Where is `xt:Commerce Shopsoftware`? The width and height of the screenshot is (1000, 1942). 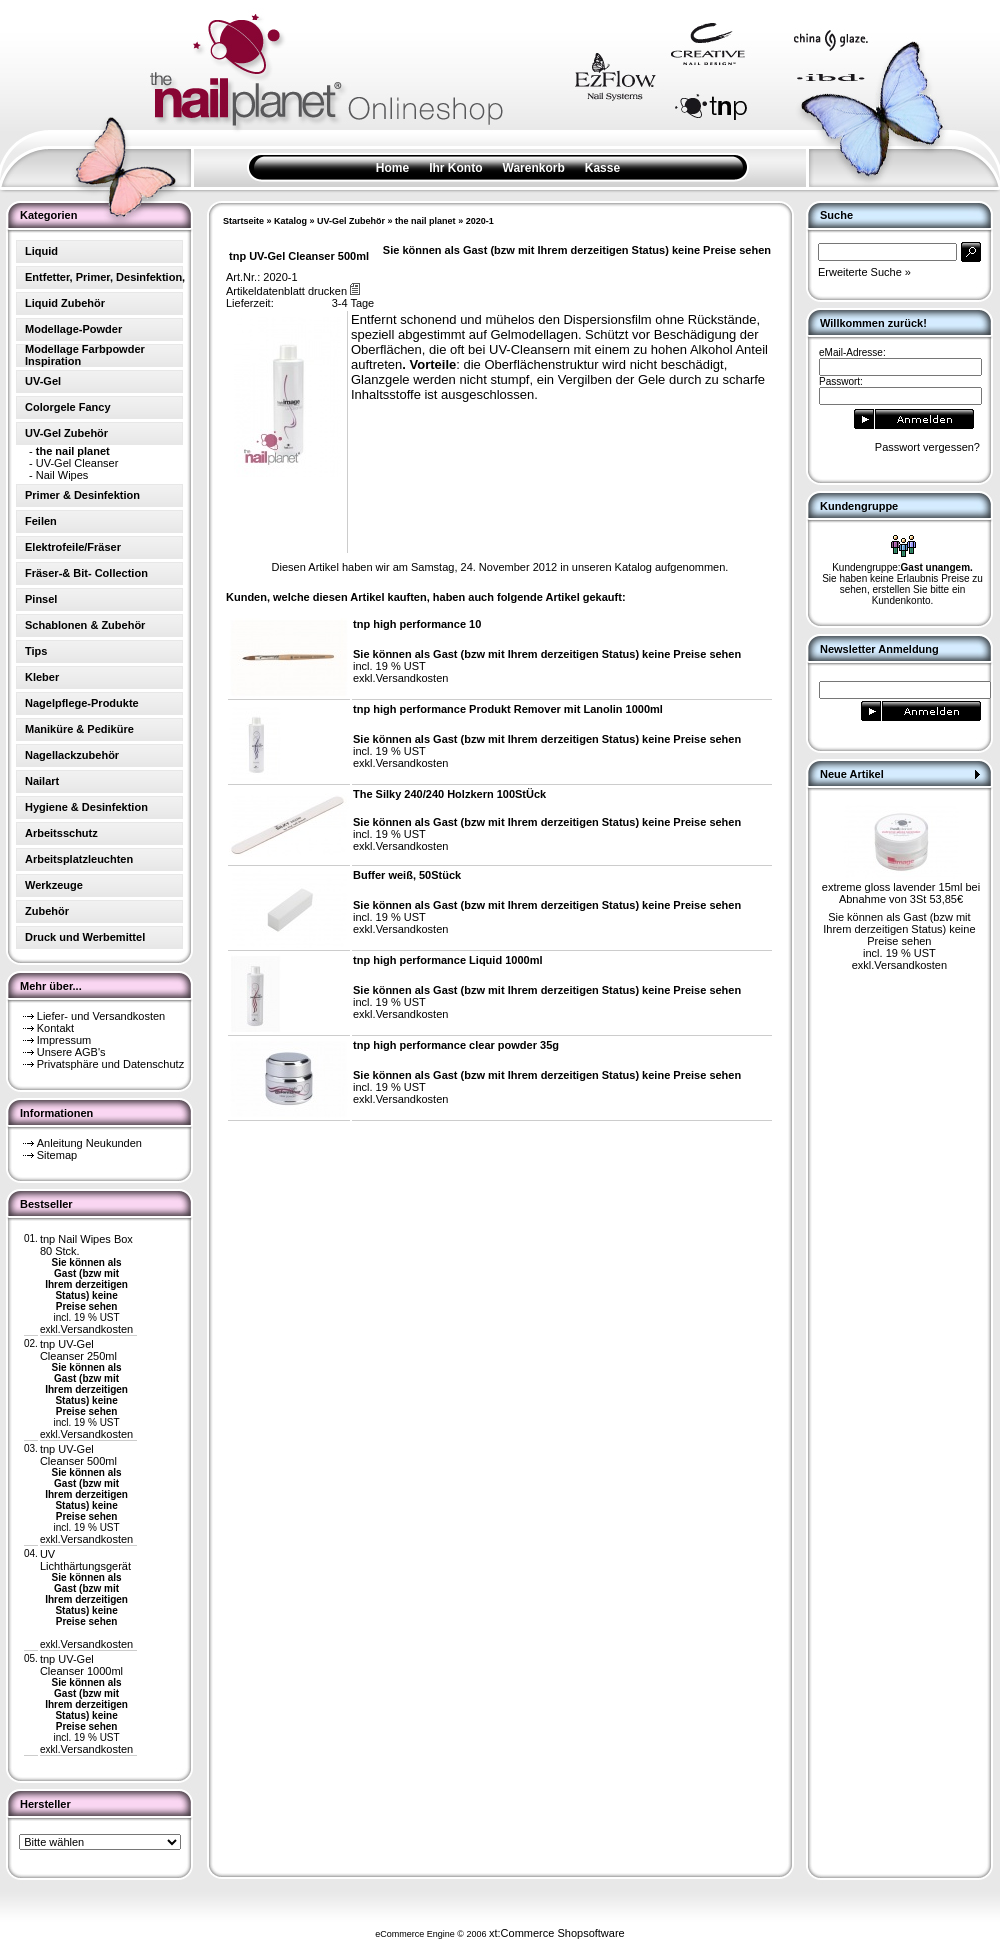 xt:Commerce Shopsoftware is located at coordinates (557, 1933).